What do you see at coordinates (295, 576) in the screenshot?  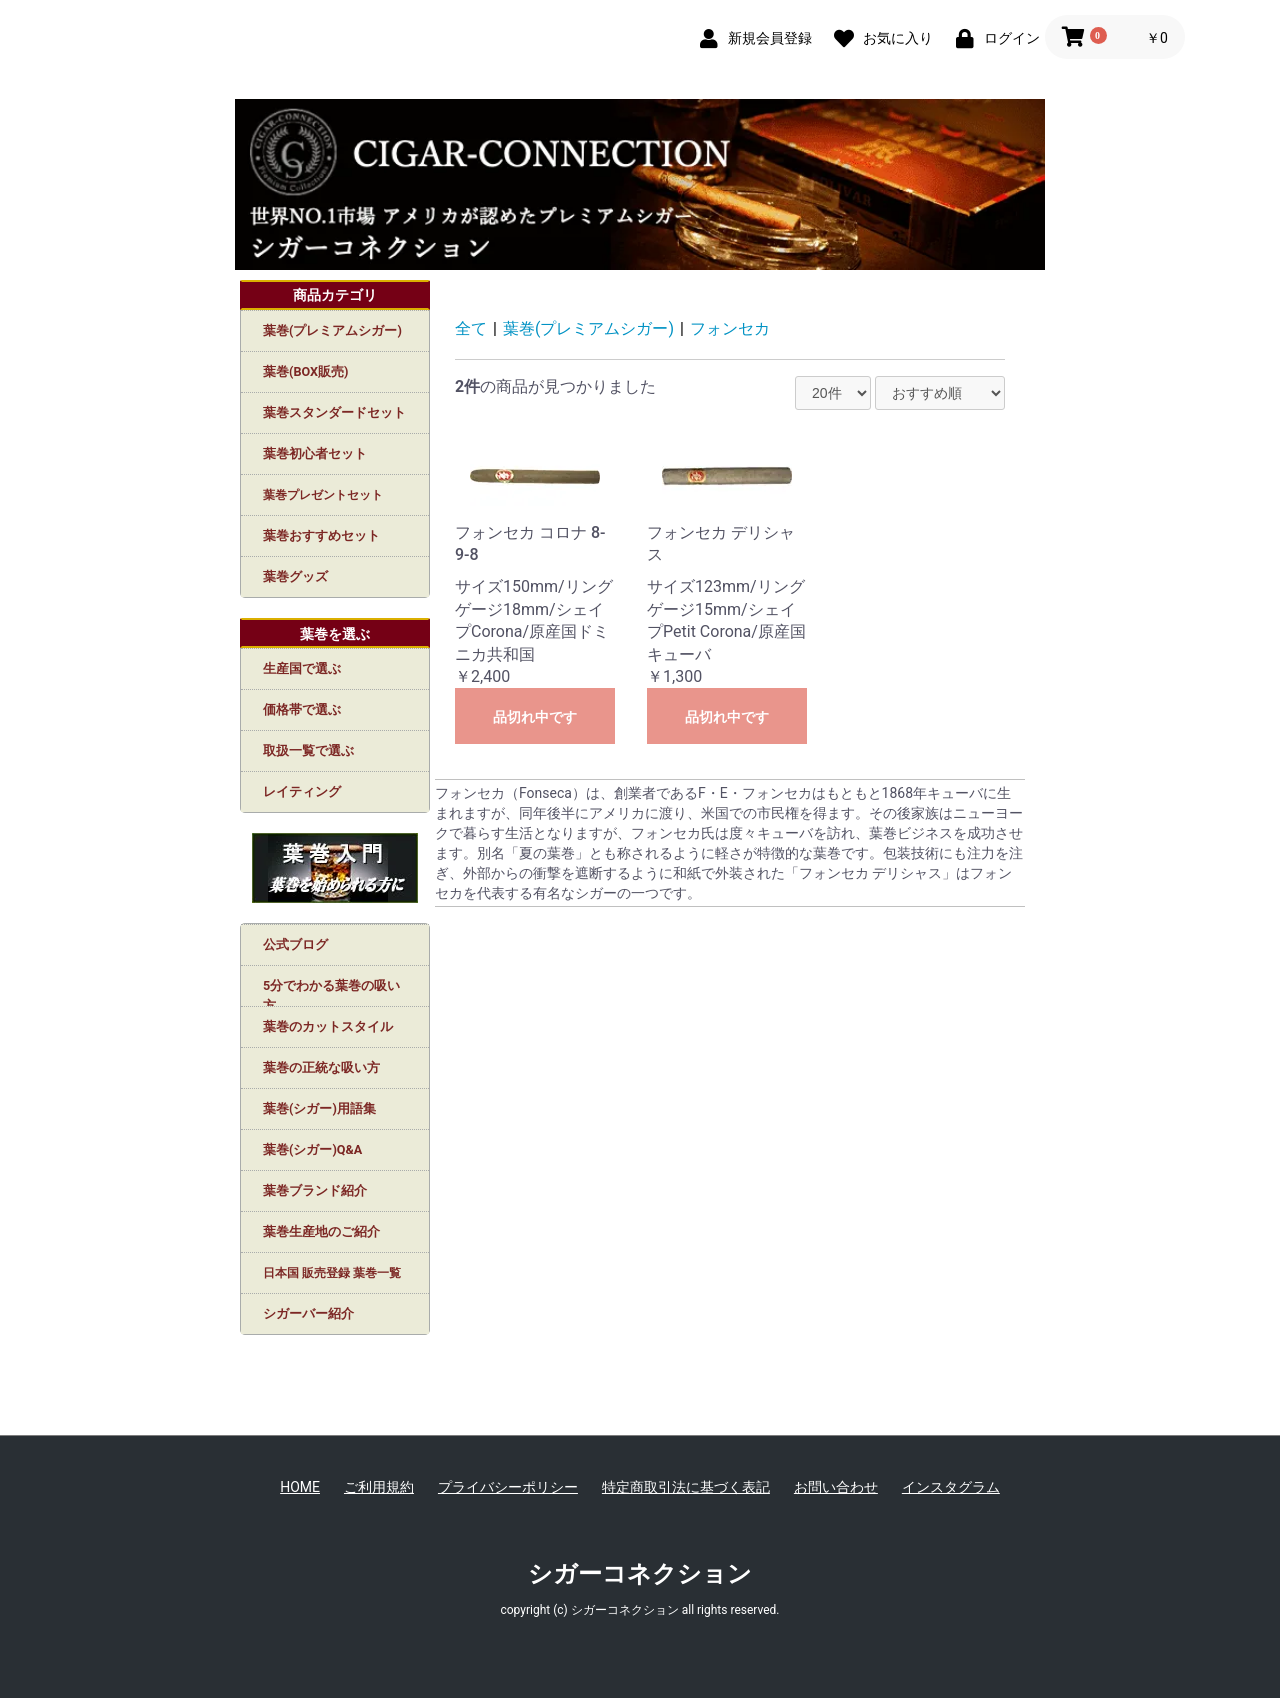 I see `葉巻グッズ` at bounding box center [295, 576].